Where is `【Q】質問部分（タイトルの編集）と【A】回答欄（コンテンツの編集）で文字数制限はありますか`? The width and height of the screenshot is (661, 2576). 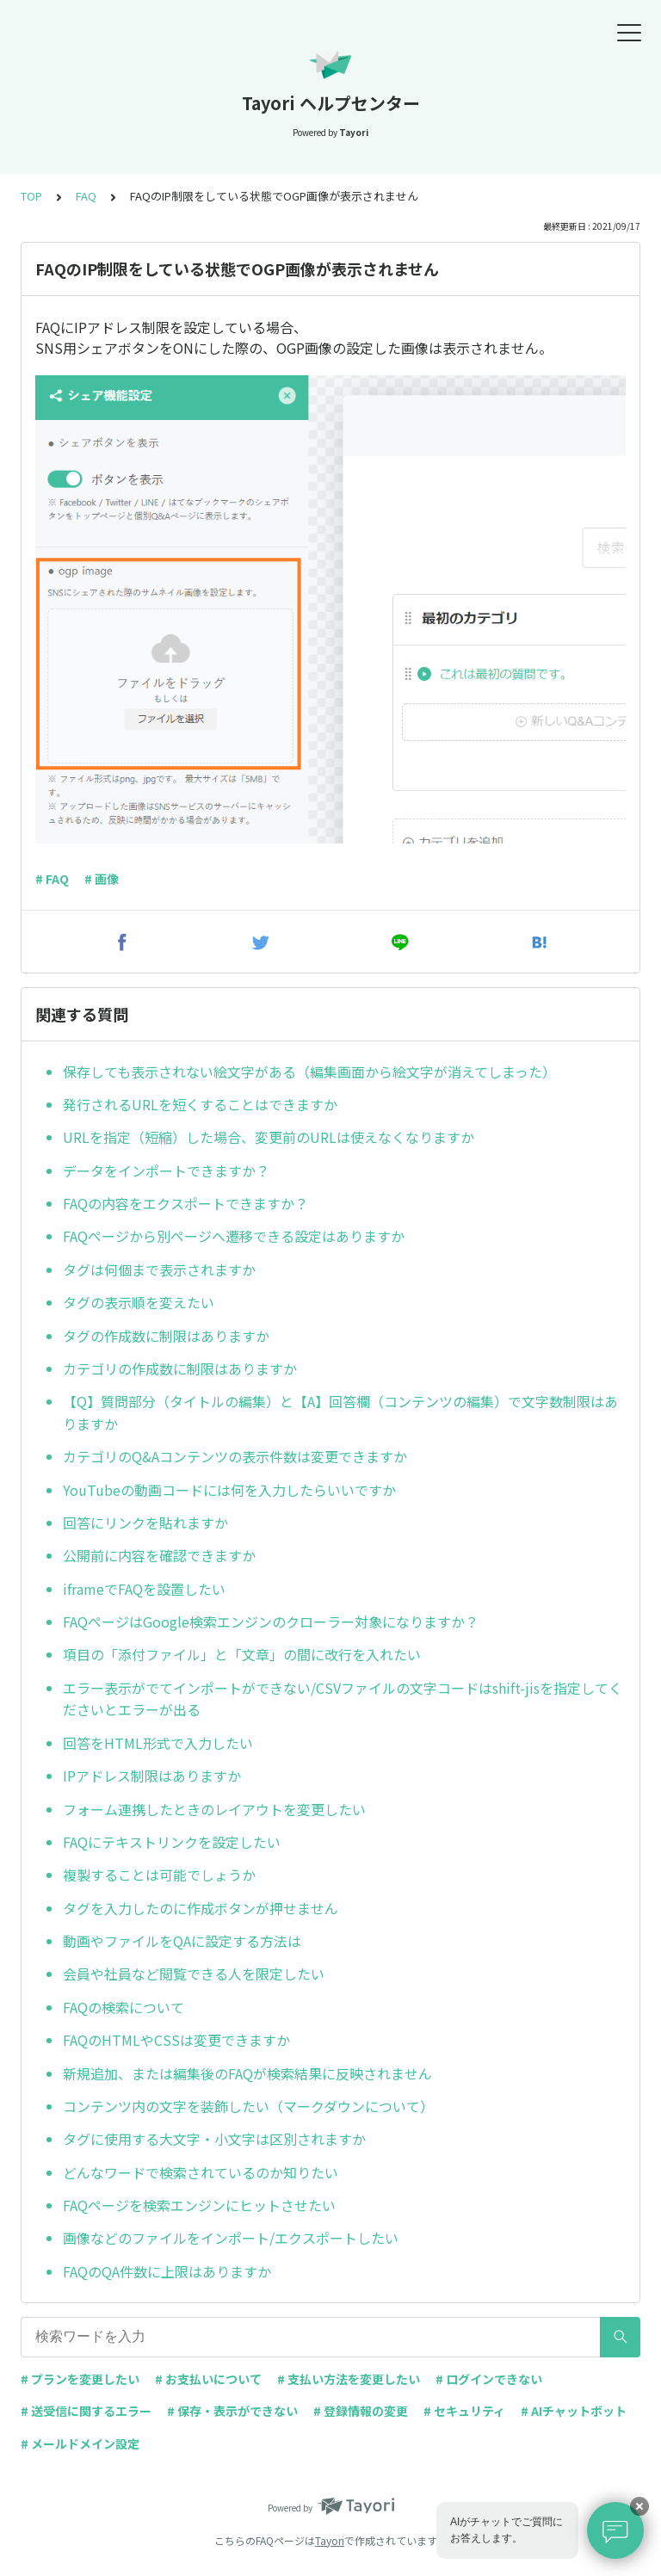
【Q】質問部分（タイトルの編集）と【A】回答欄（コンテンツの編集）で文字数制限はありますか is located at coordinates (340, 1412).